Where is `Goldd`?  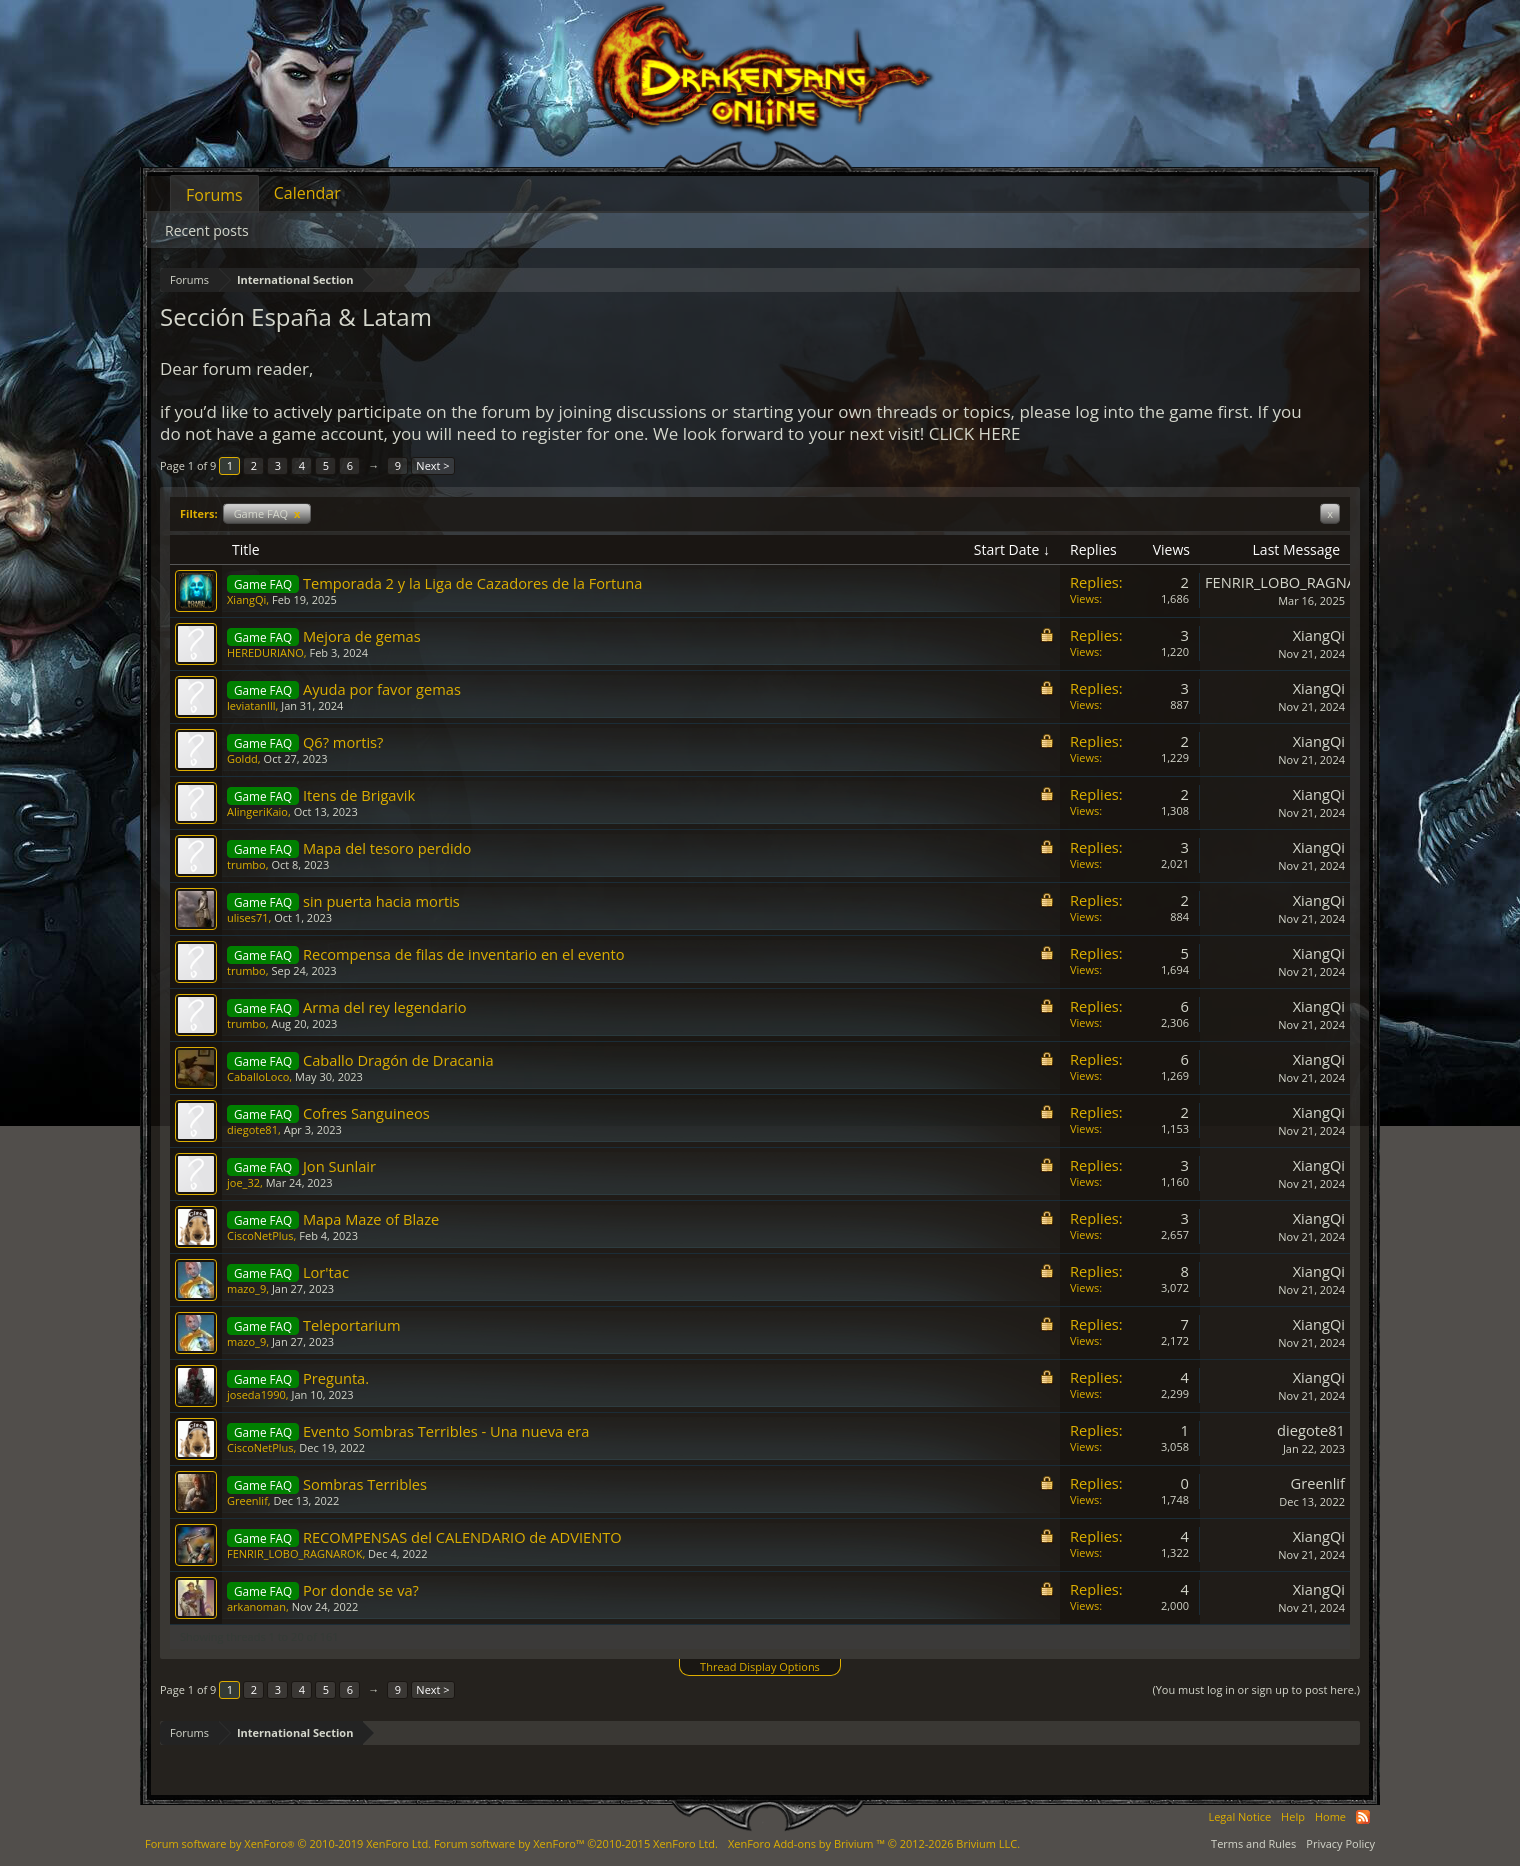 Goldd is located at coordinates (242, 758).